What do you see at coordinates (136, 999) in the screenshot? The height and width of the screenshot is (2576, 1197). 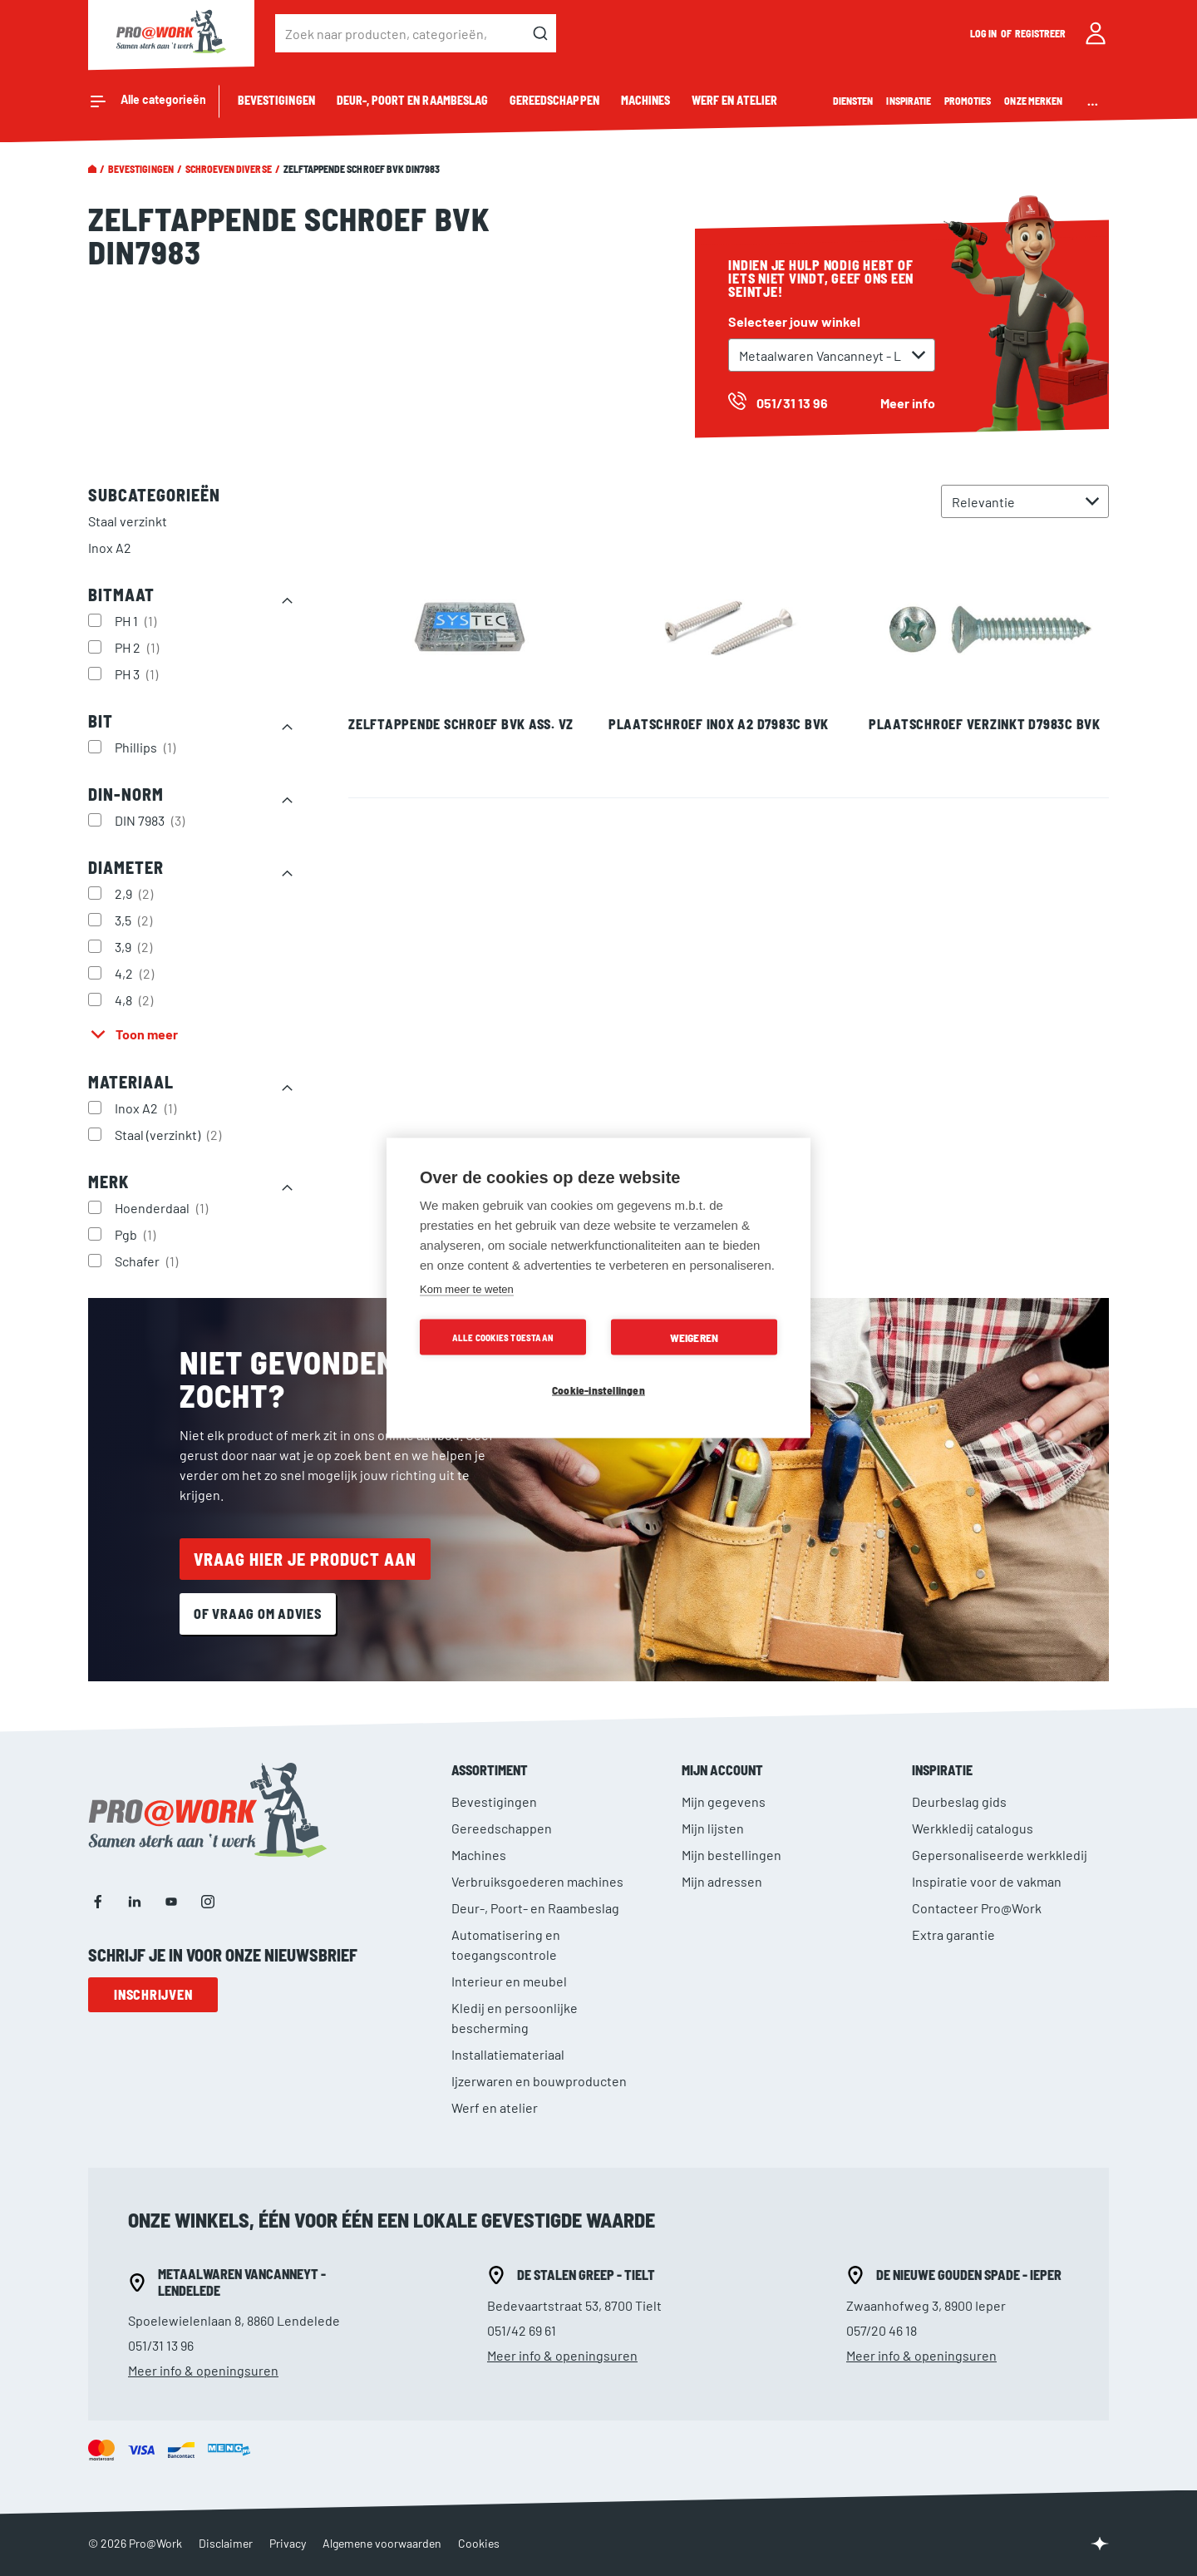 I see `4,8` at bounding box center [136, 999].